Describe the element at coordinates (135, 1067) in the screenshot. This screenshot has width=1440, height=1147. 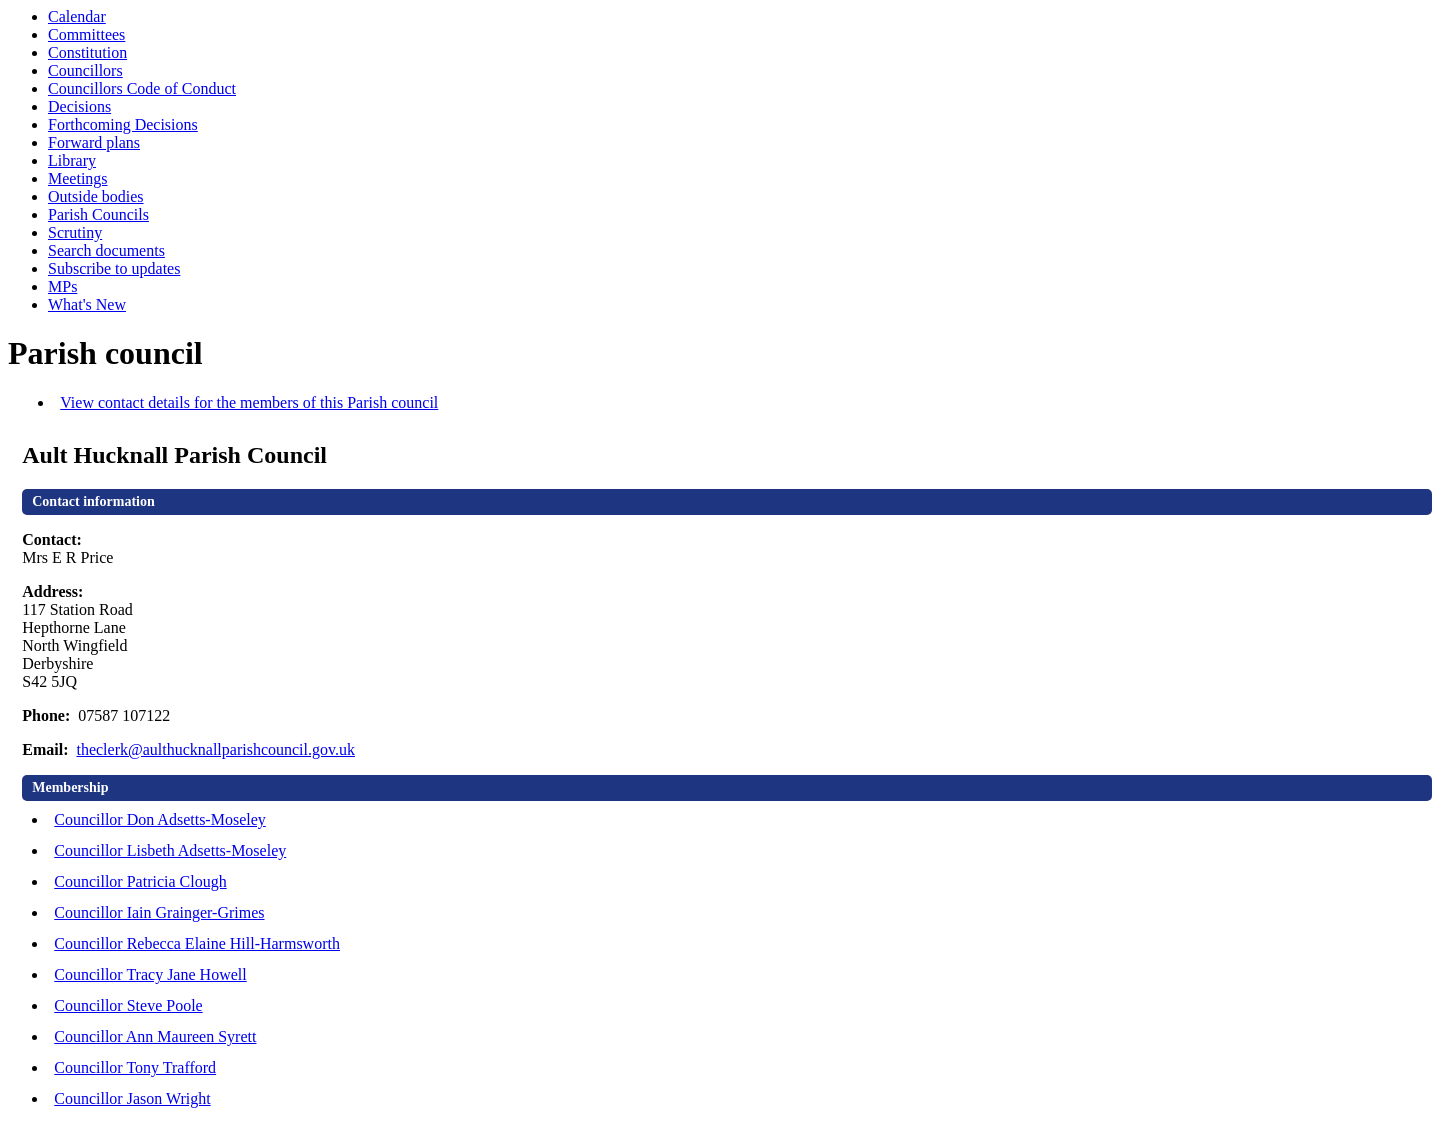
I see `Councillor Tony Trafford` at that location.